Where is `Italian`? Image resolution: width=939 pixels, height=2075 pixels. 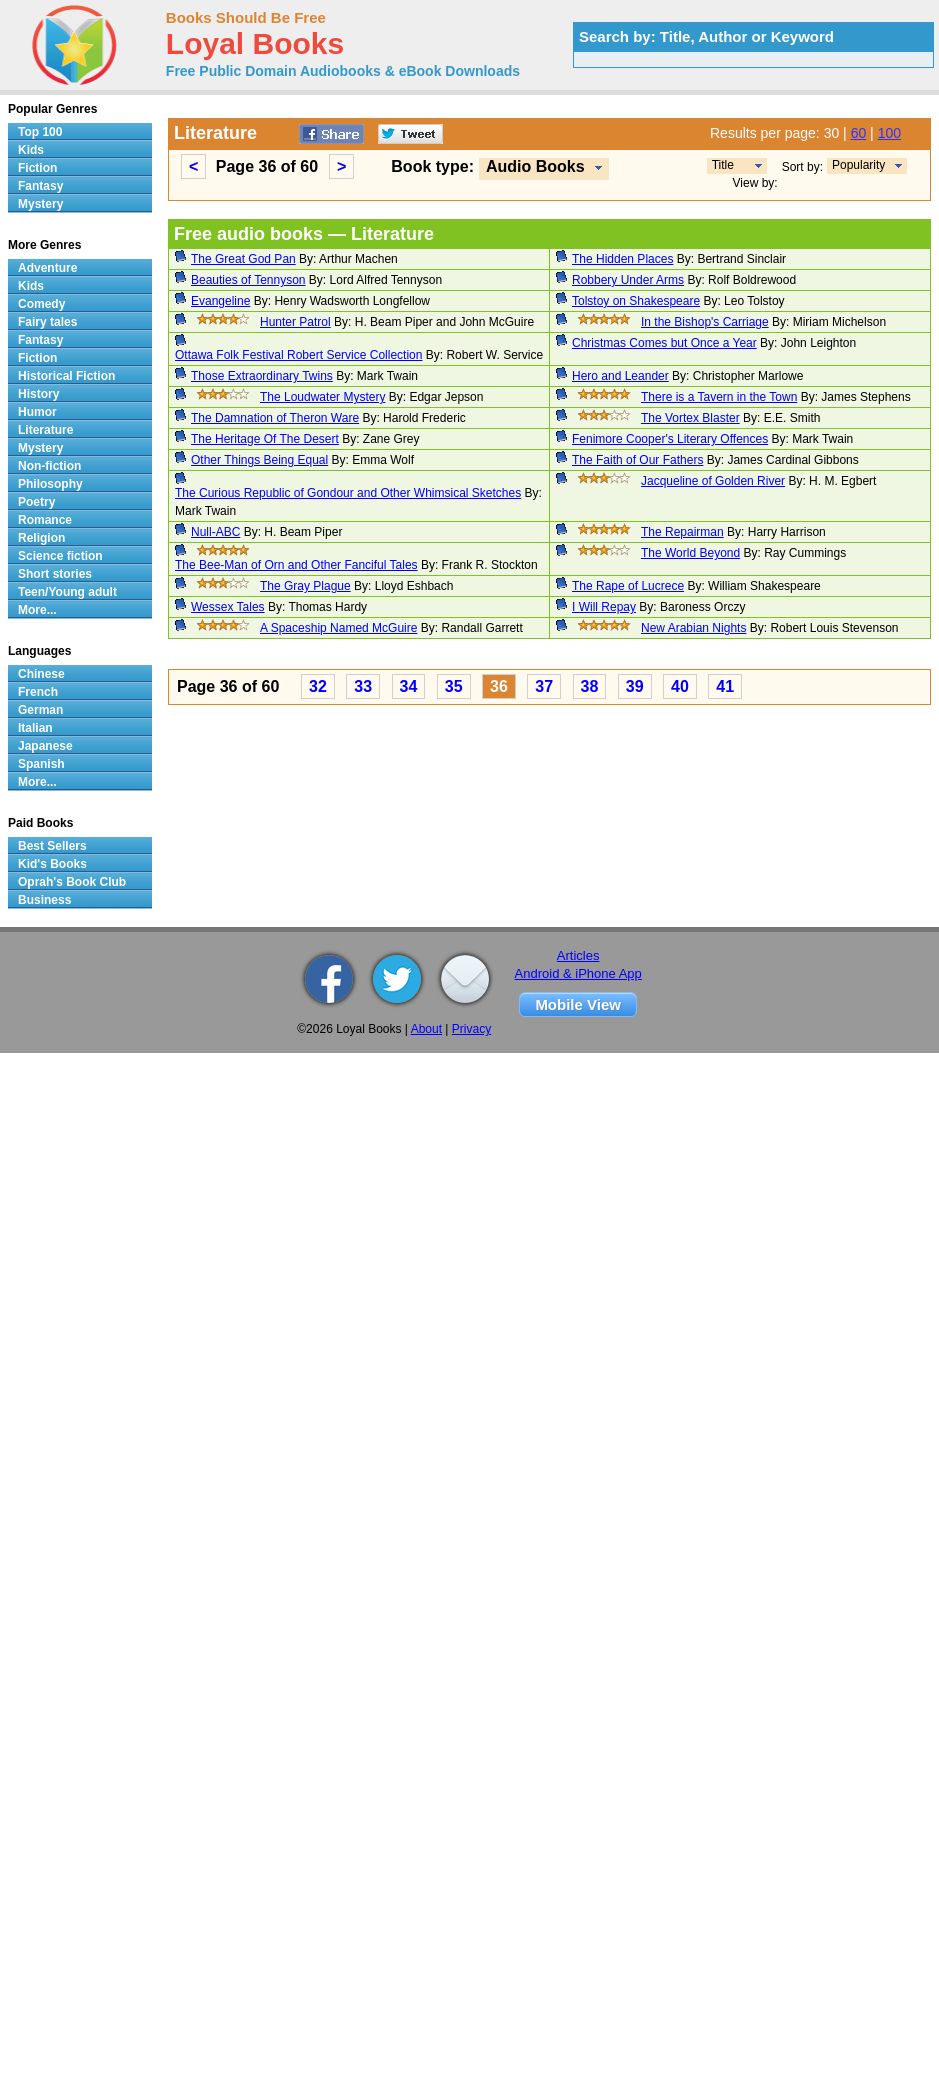 Italian is located at coordinates (35, 728).